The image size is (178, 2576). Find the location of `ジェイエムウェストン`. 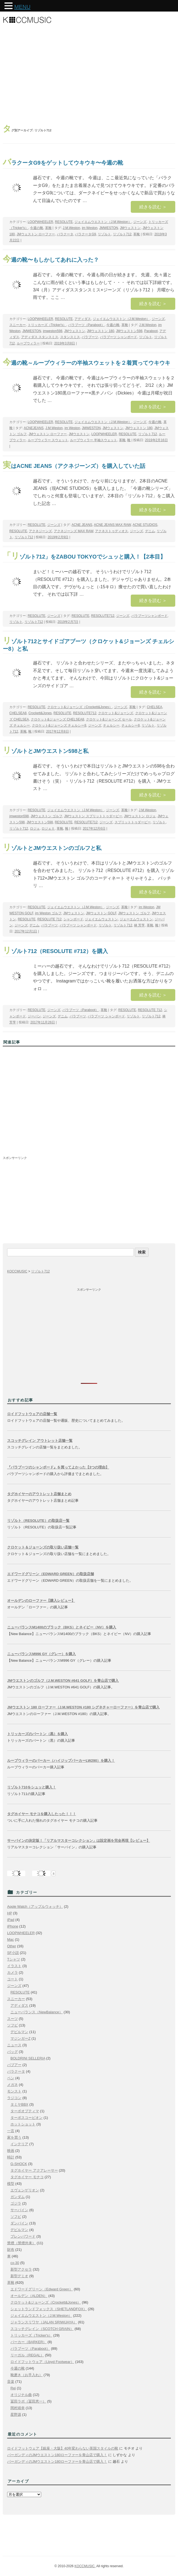

ジェイエムウェストン is located at coordinates (101, 919).